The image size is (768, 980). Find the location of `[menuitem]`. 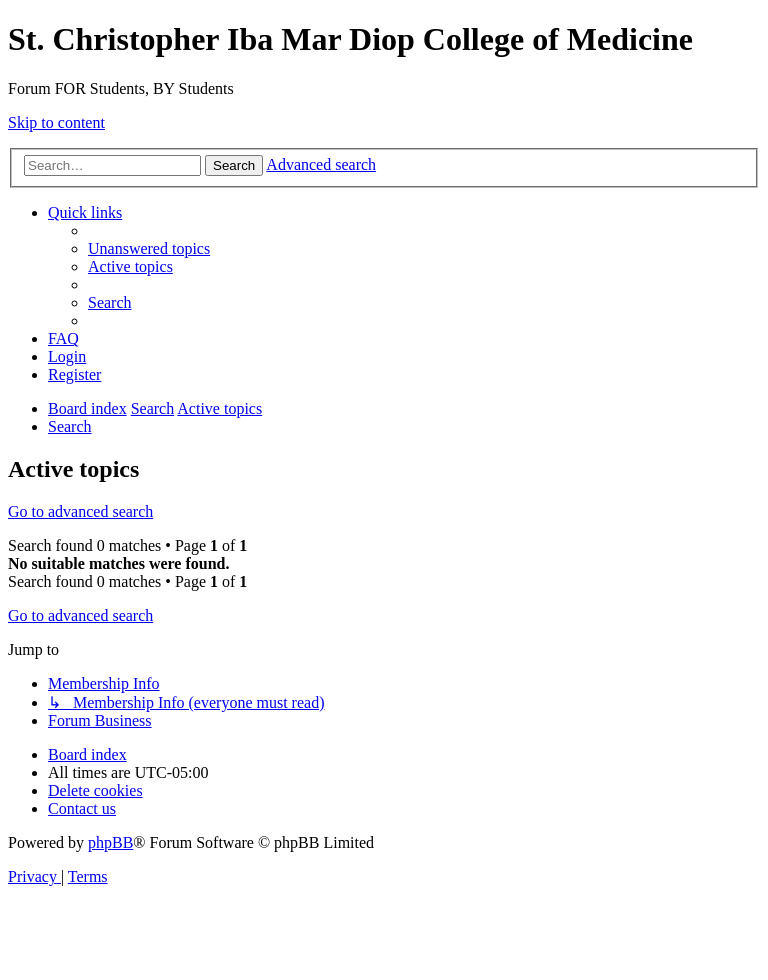

[menuitem] is located at coordinates (149, 248).